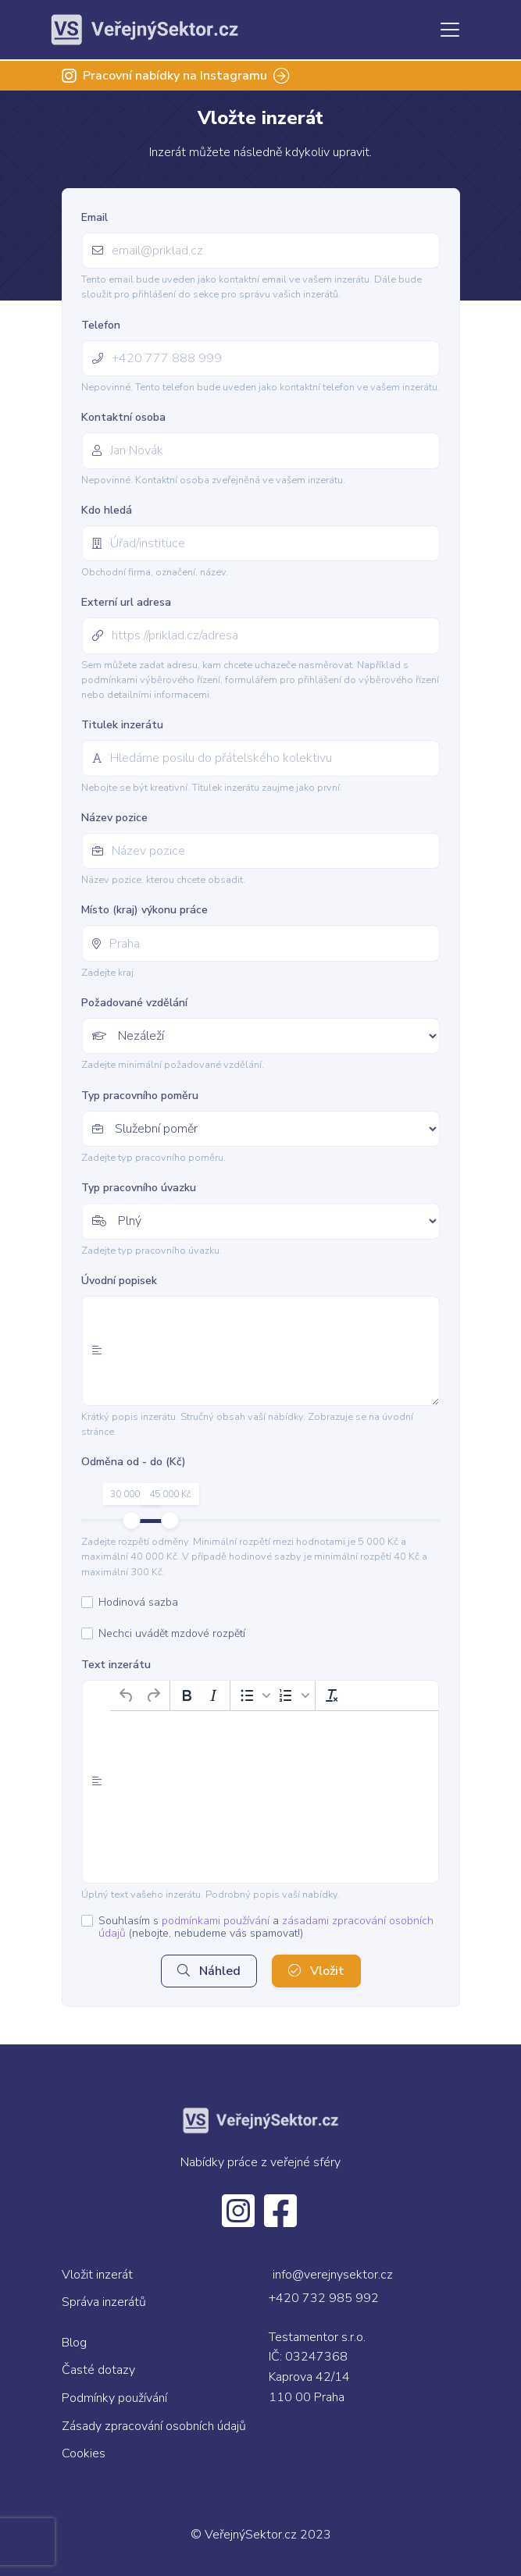 The image size is (521, 2576). I want to click on Název pozice, so click(114, 817).